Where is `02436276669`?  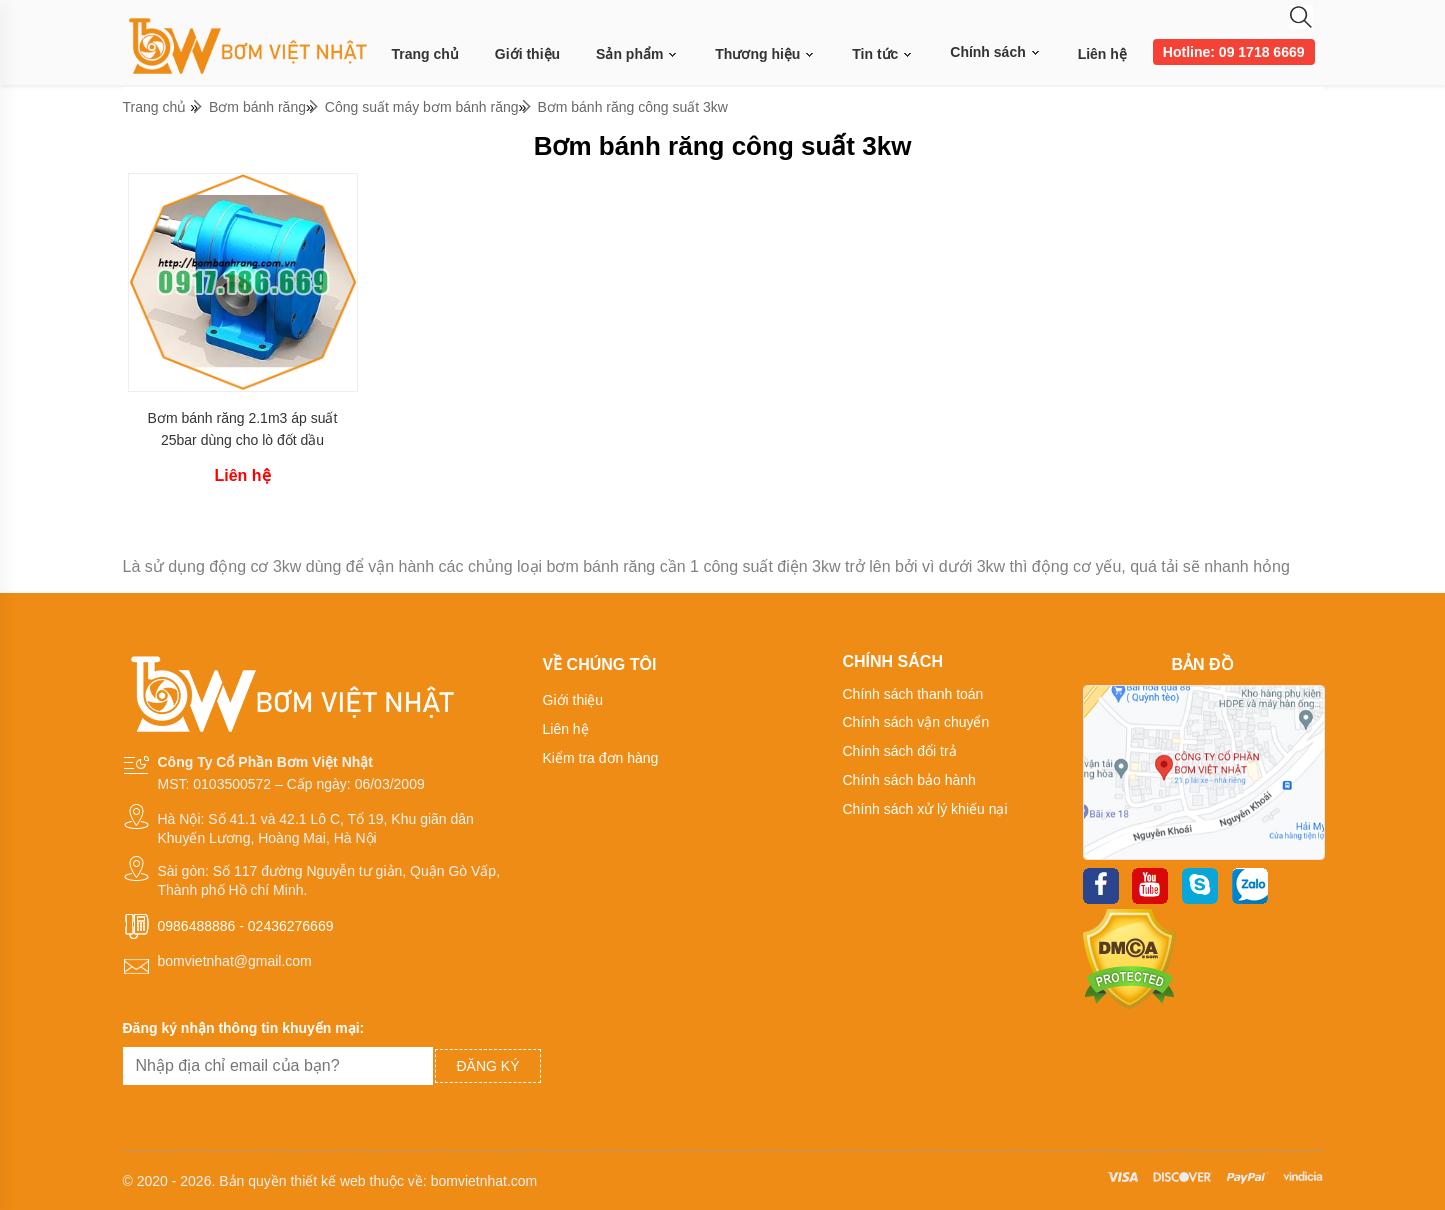
02436276669 is located at coordinates (291, 926).